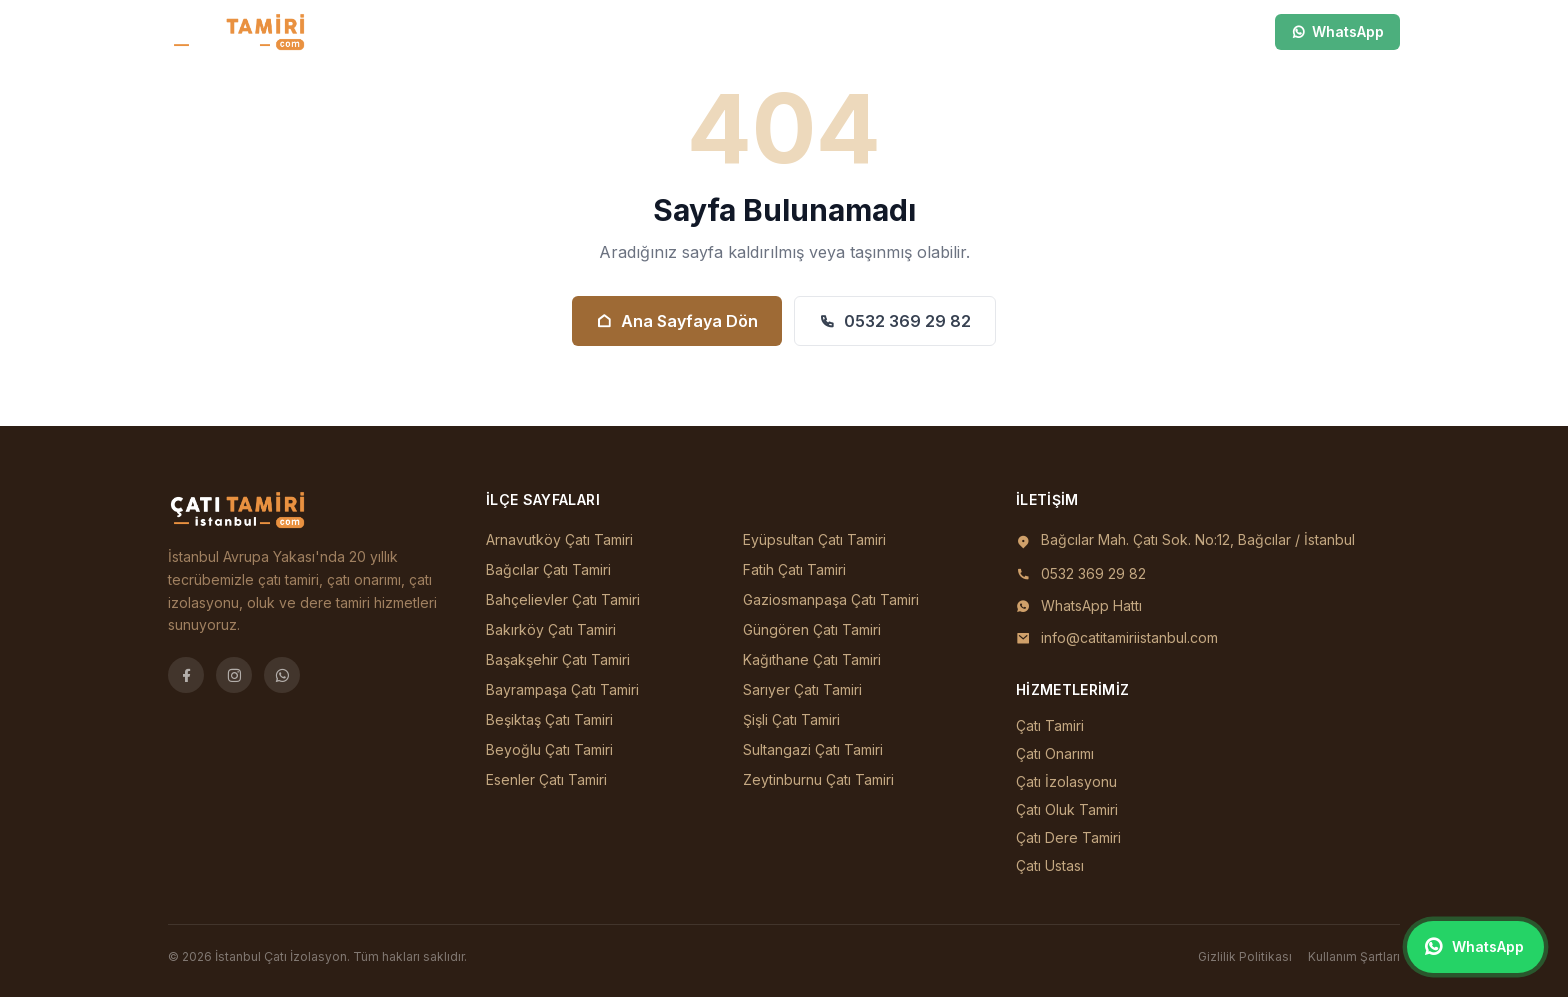 This screenshot has height=997, width=1568. Describe the element at coordinates (814, 539) in the screenshot. I see `Eyüpsultan Çatı Tamiri` at that location.